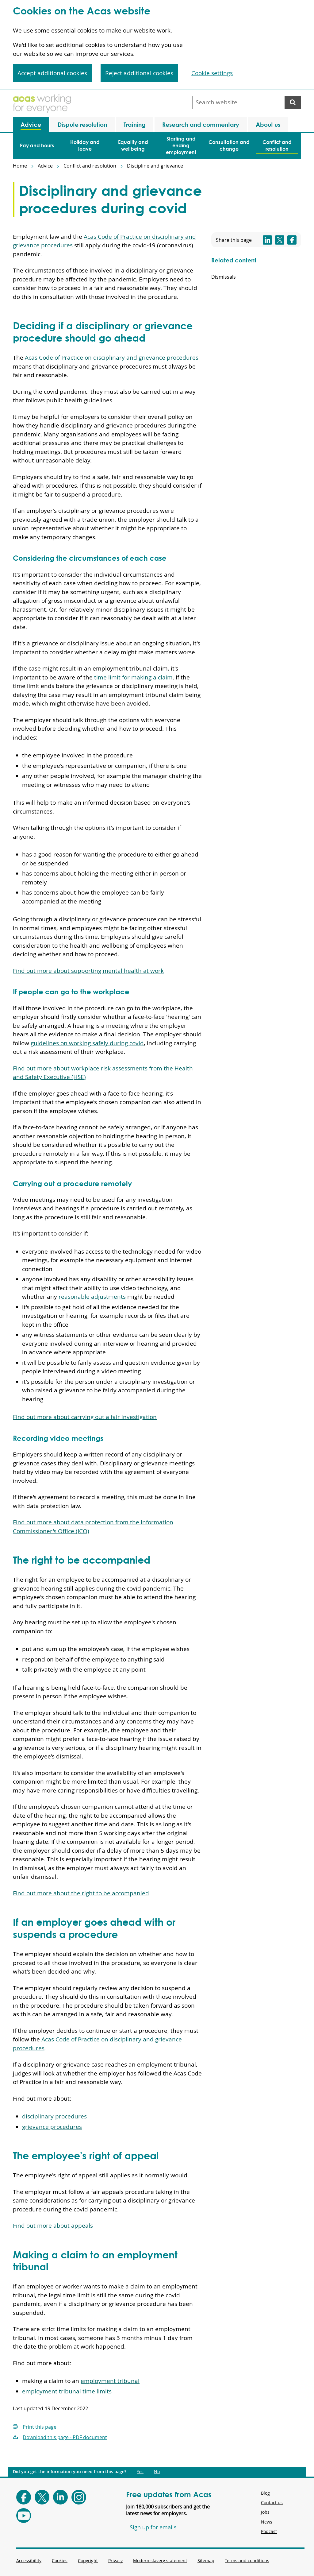 The image size is (314, 2576). What do you see at coordinates (223, 276) in the screenshot?
I see `Dismissals` at bounding box center [223, 276].